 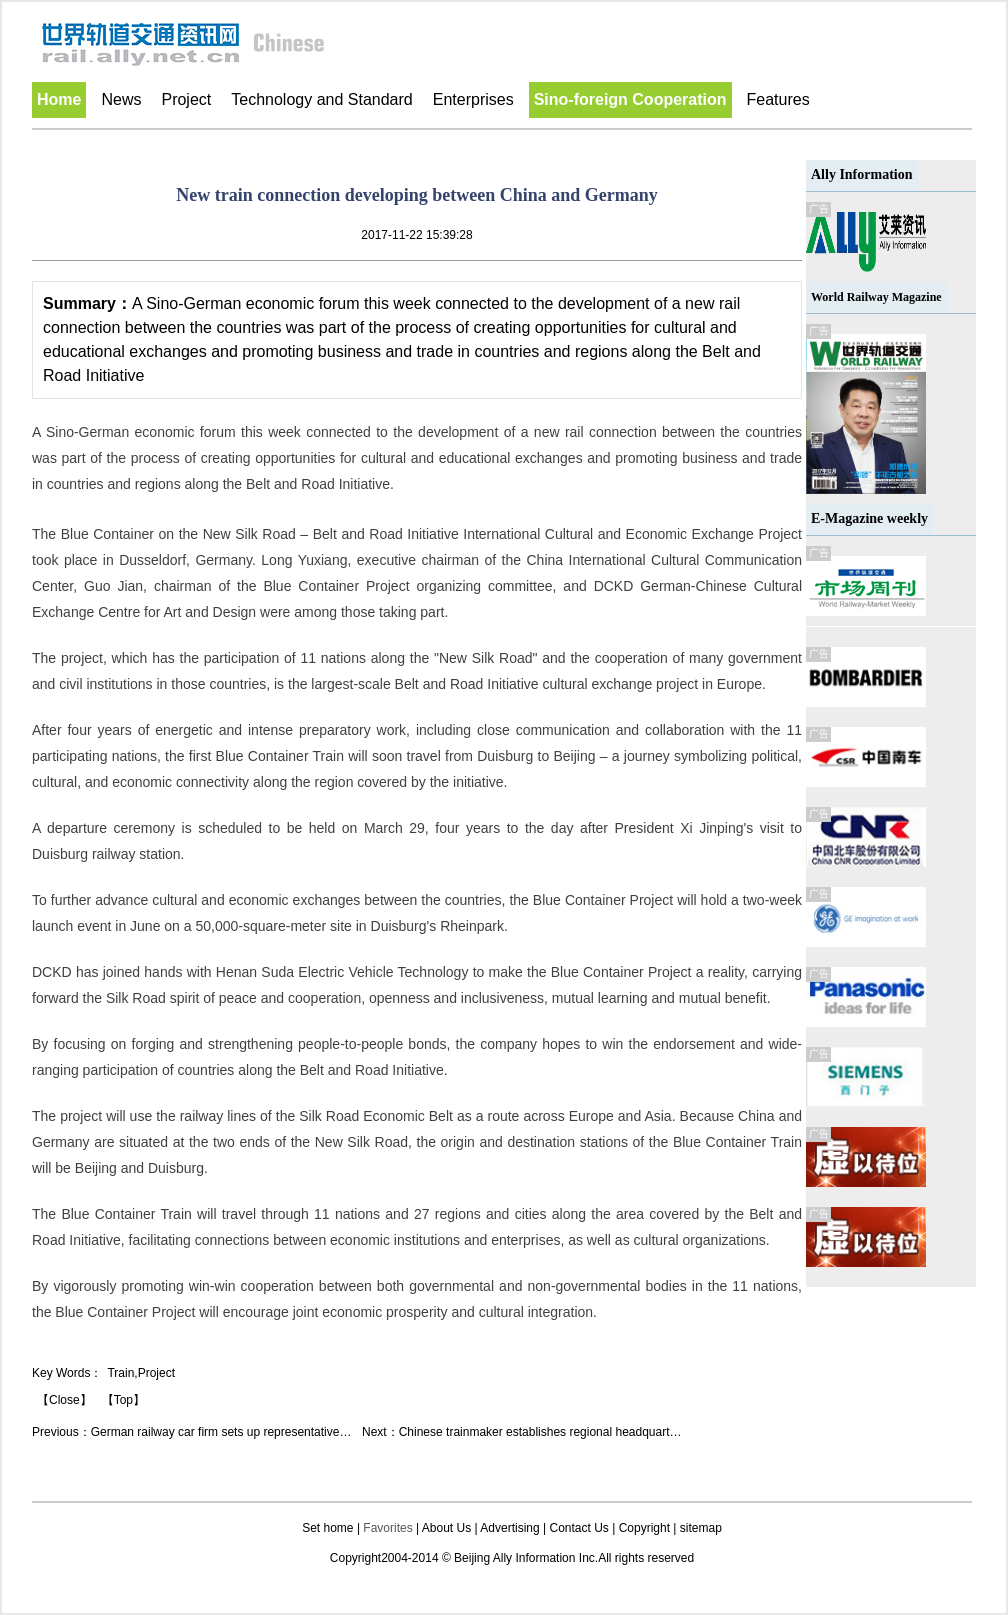 I want to click on Copyright, so click(x=644, y=1528).